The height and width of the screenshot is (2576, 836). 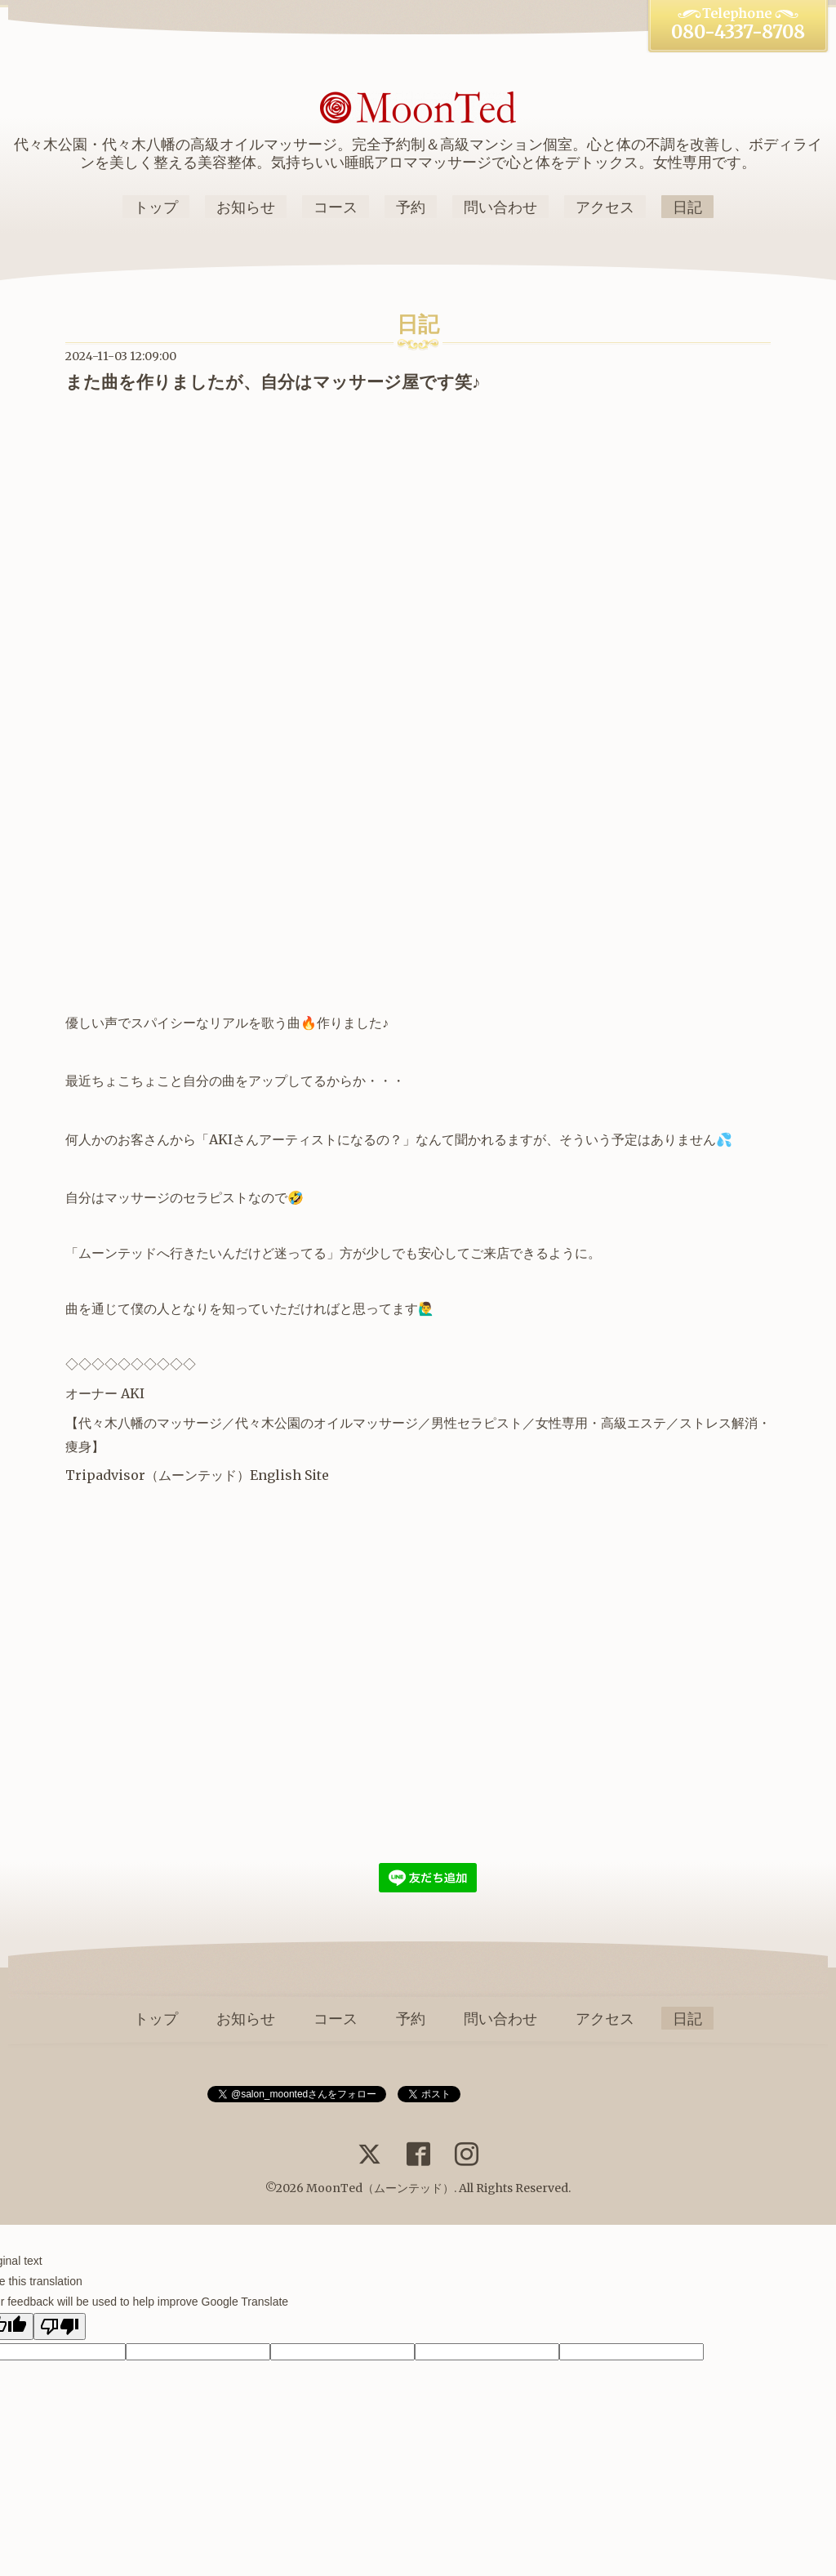 I want to click on アクセス, so click(x=605, y=207).